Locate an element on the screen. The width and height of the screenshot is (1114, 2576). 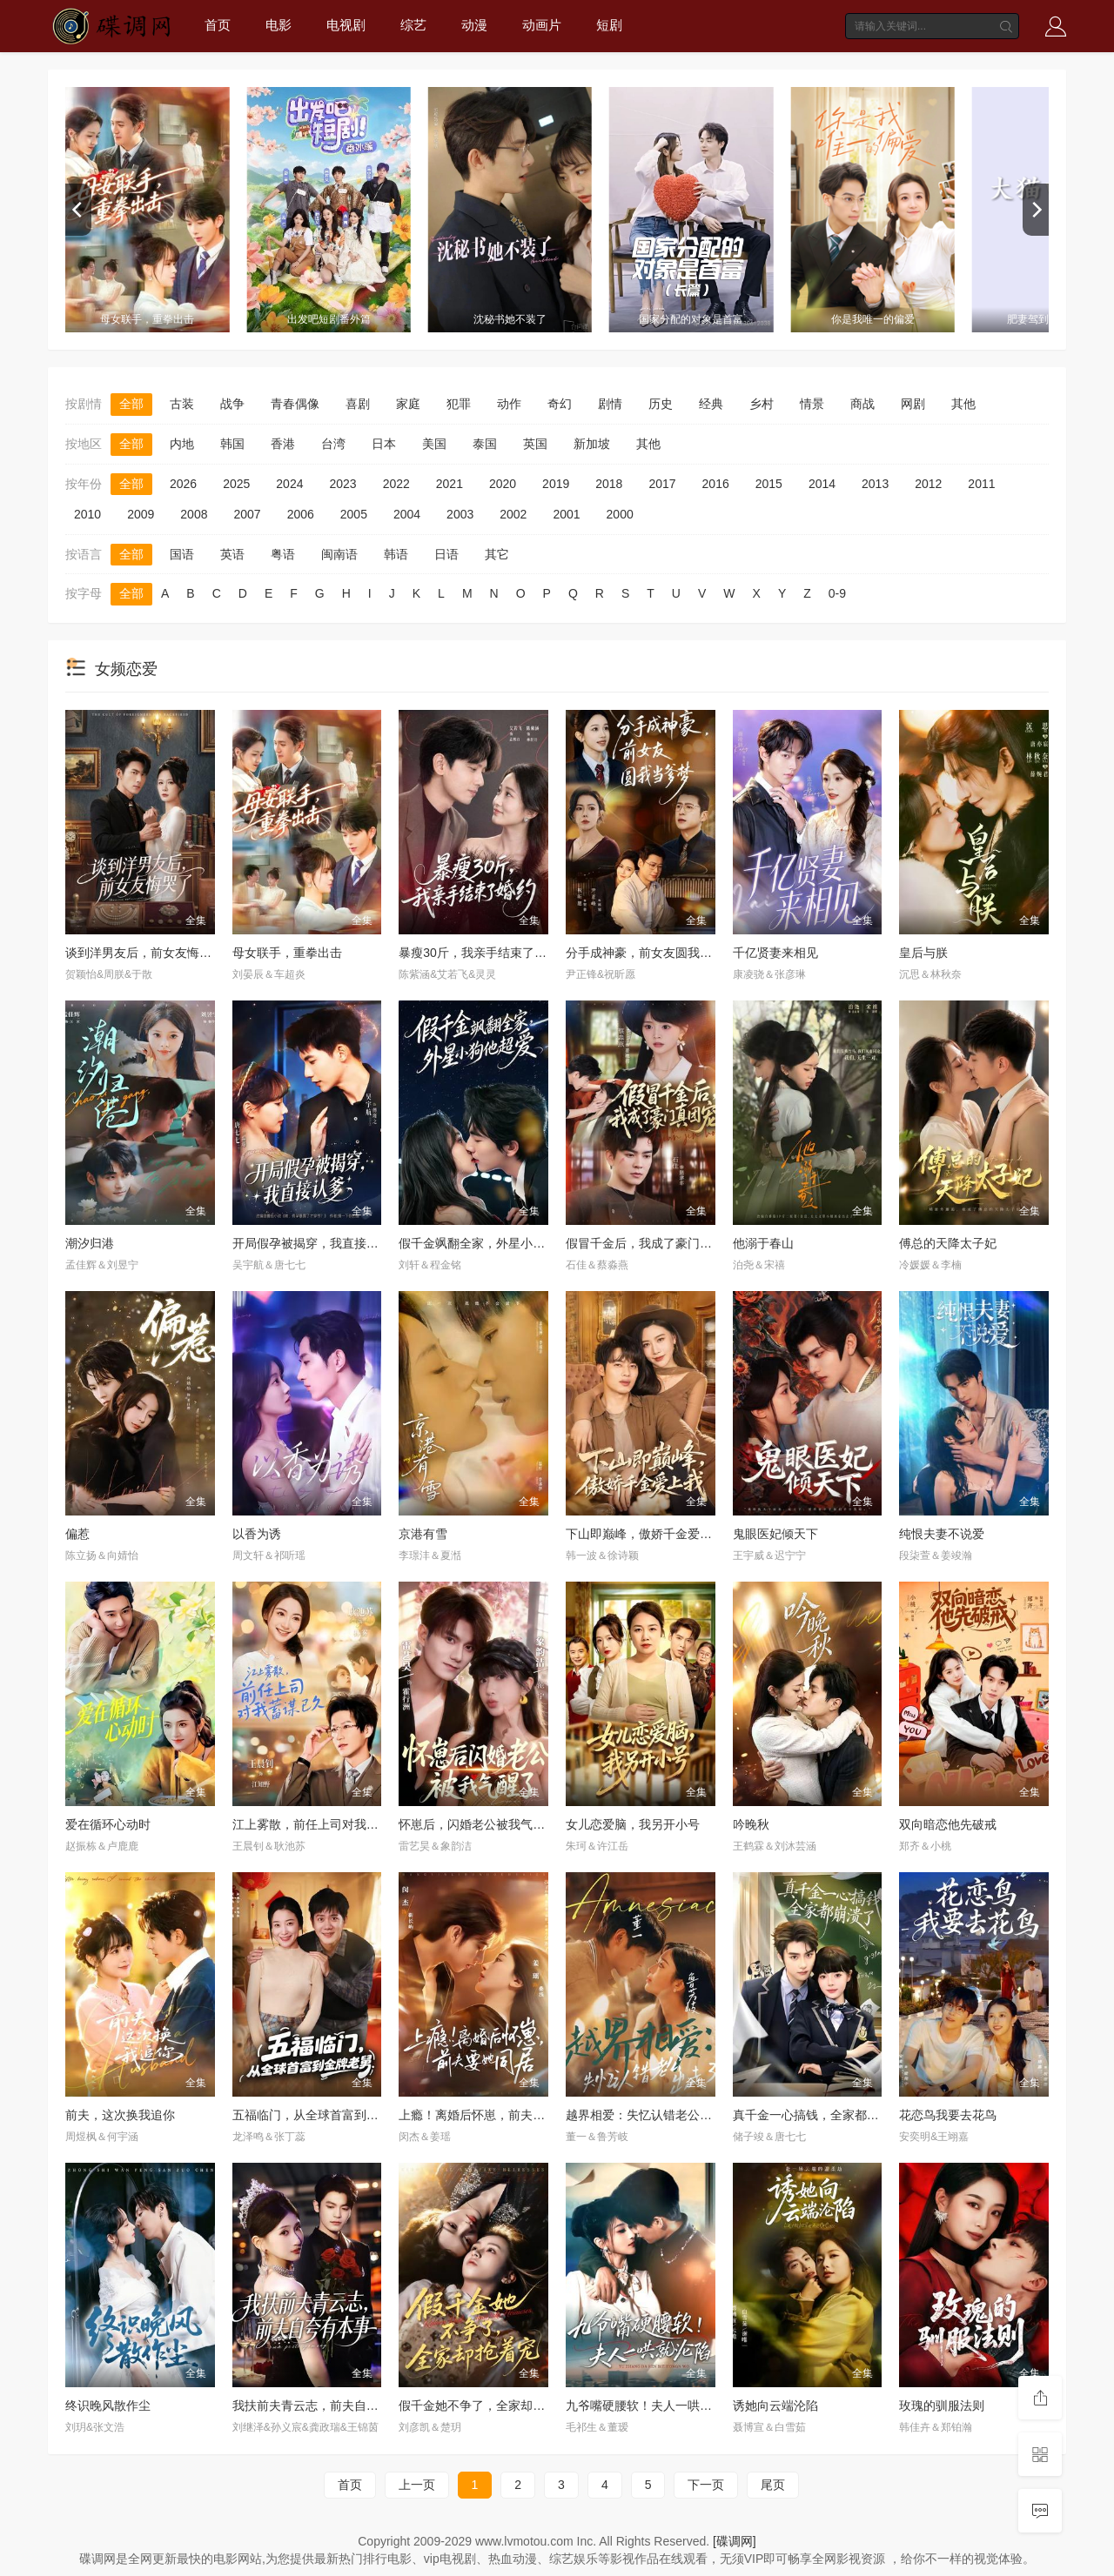
2000 is located at coordinates (620, 514).